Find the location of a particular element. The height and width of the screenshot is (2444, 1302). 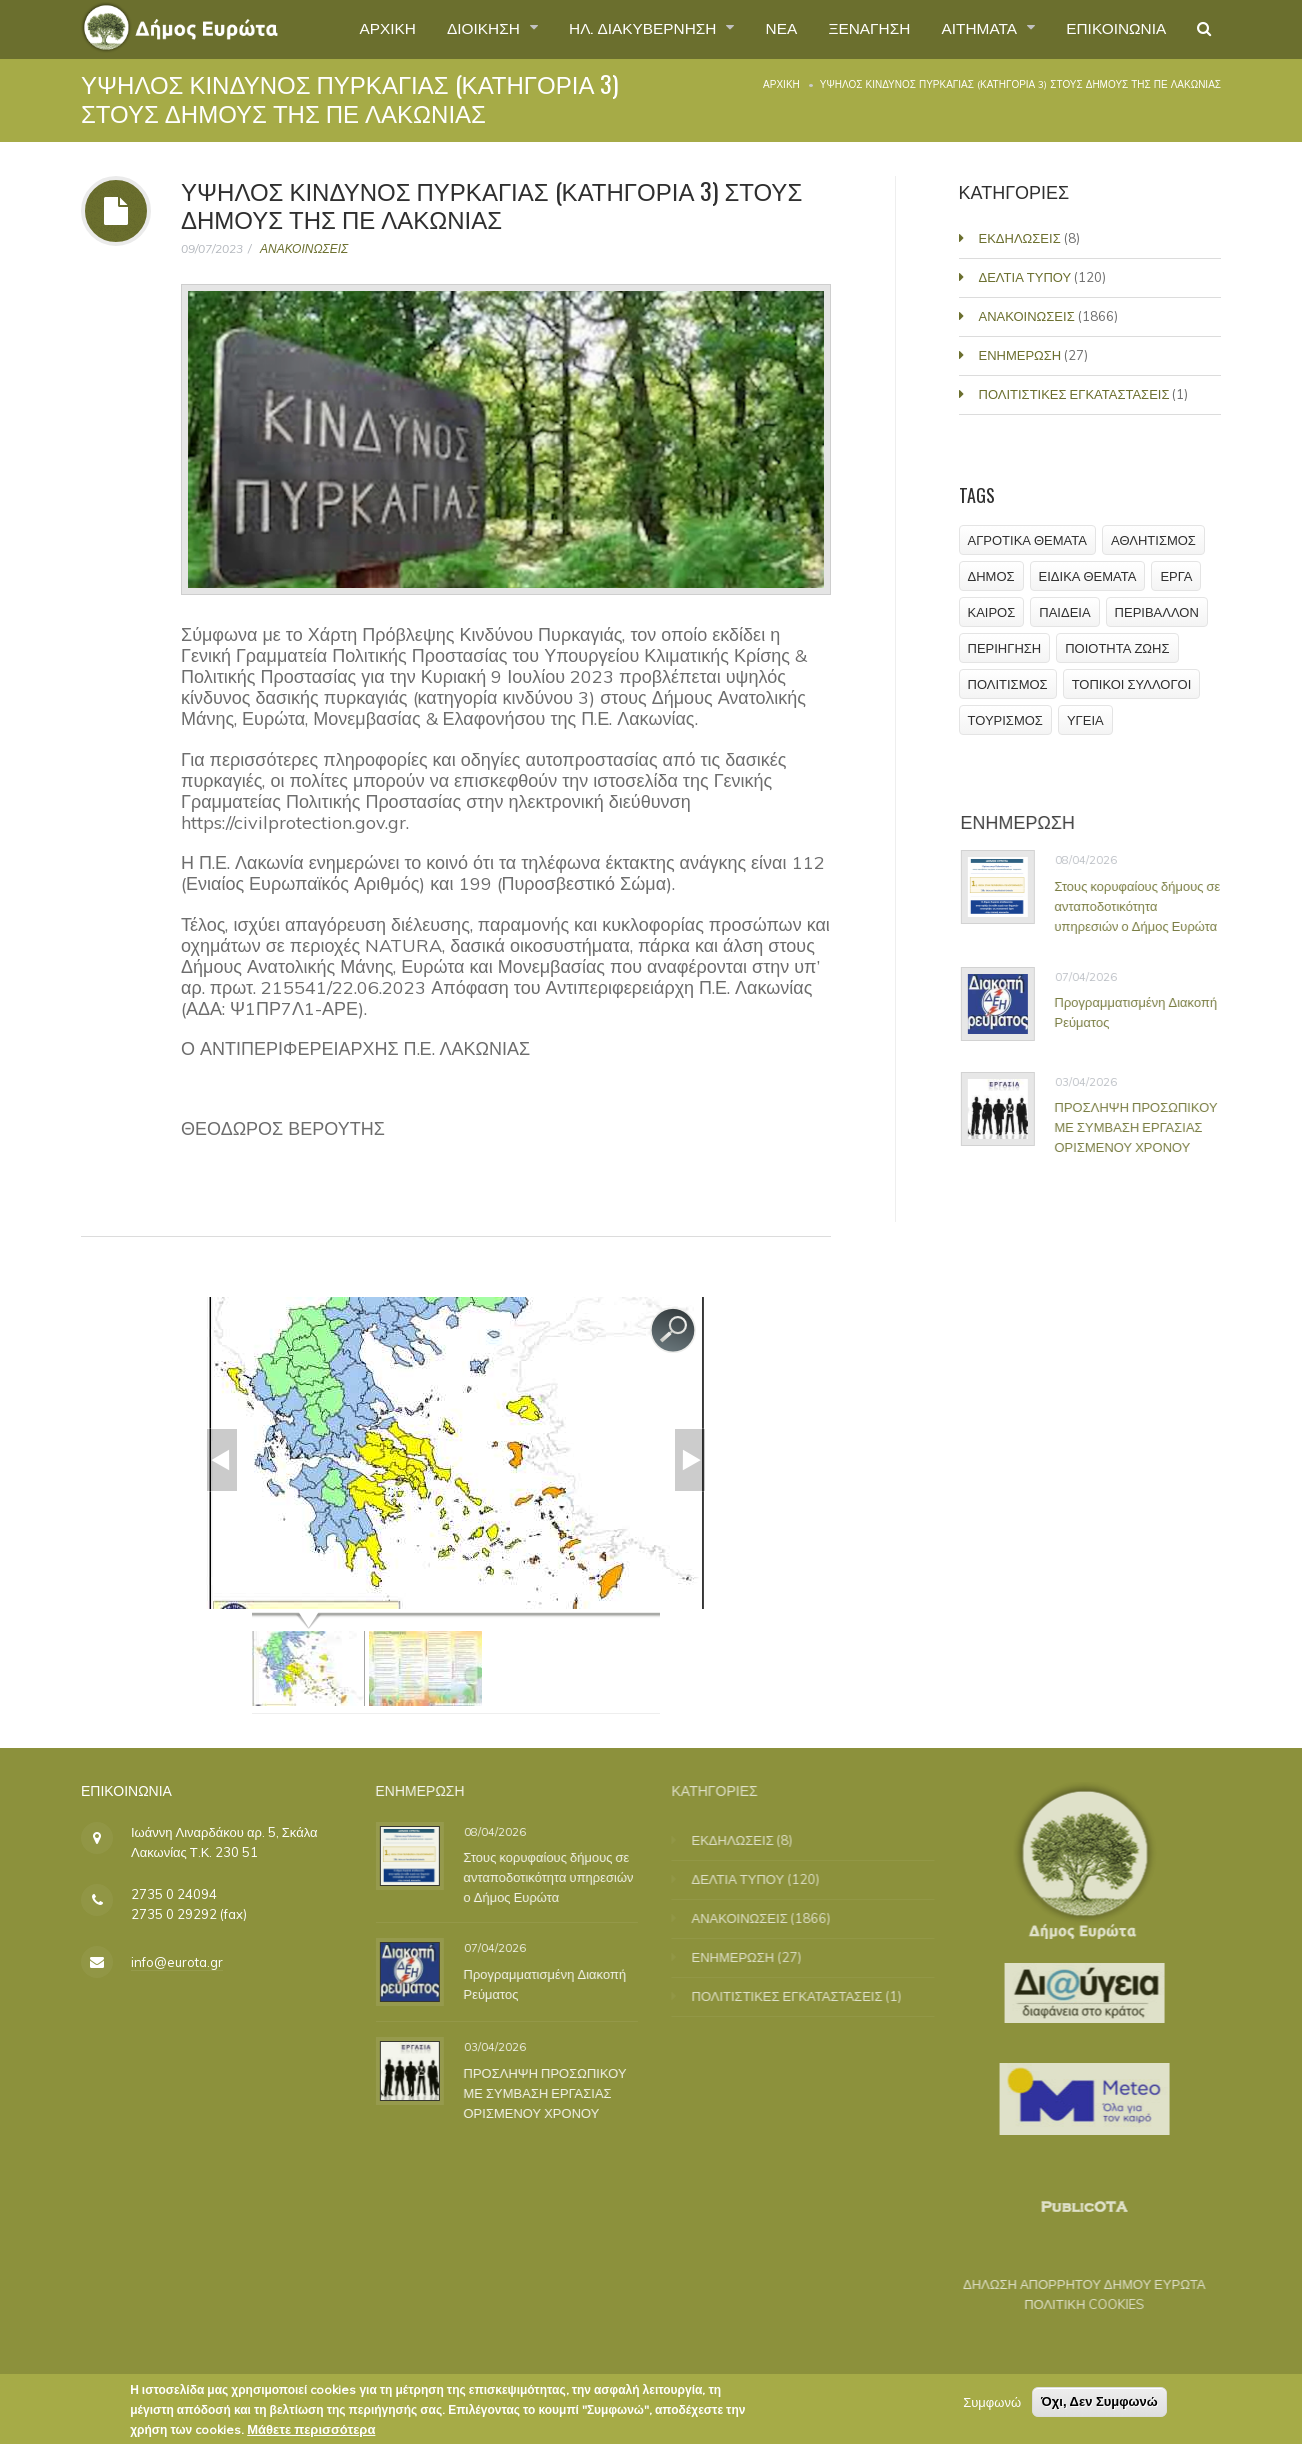

ΠΟΛΙΤΙΣΤΙΚΕΣ ΕΓΚΑΤΑΣΤΑΣΕΙΣ is located at coordinates (1076, 394).